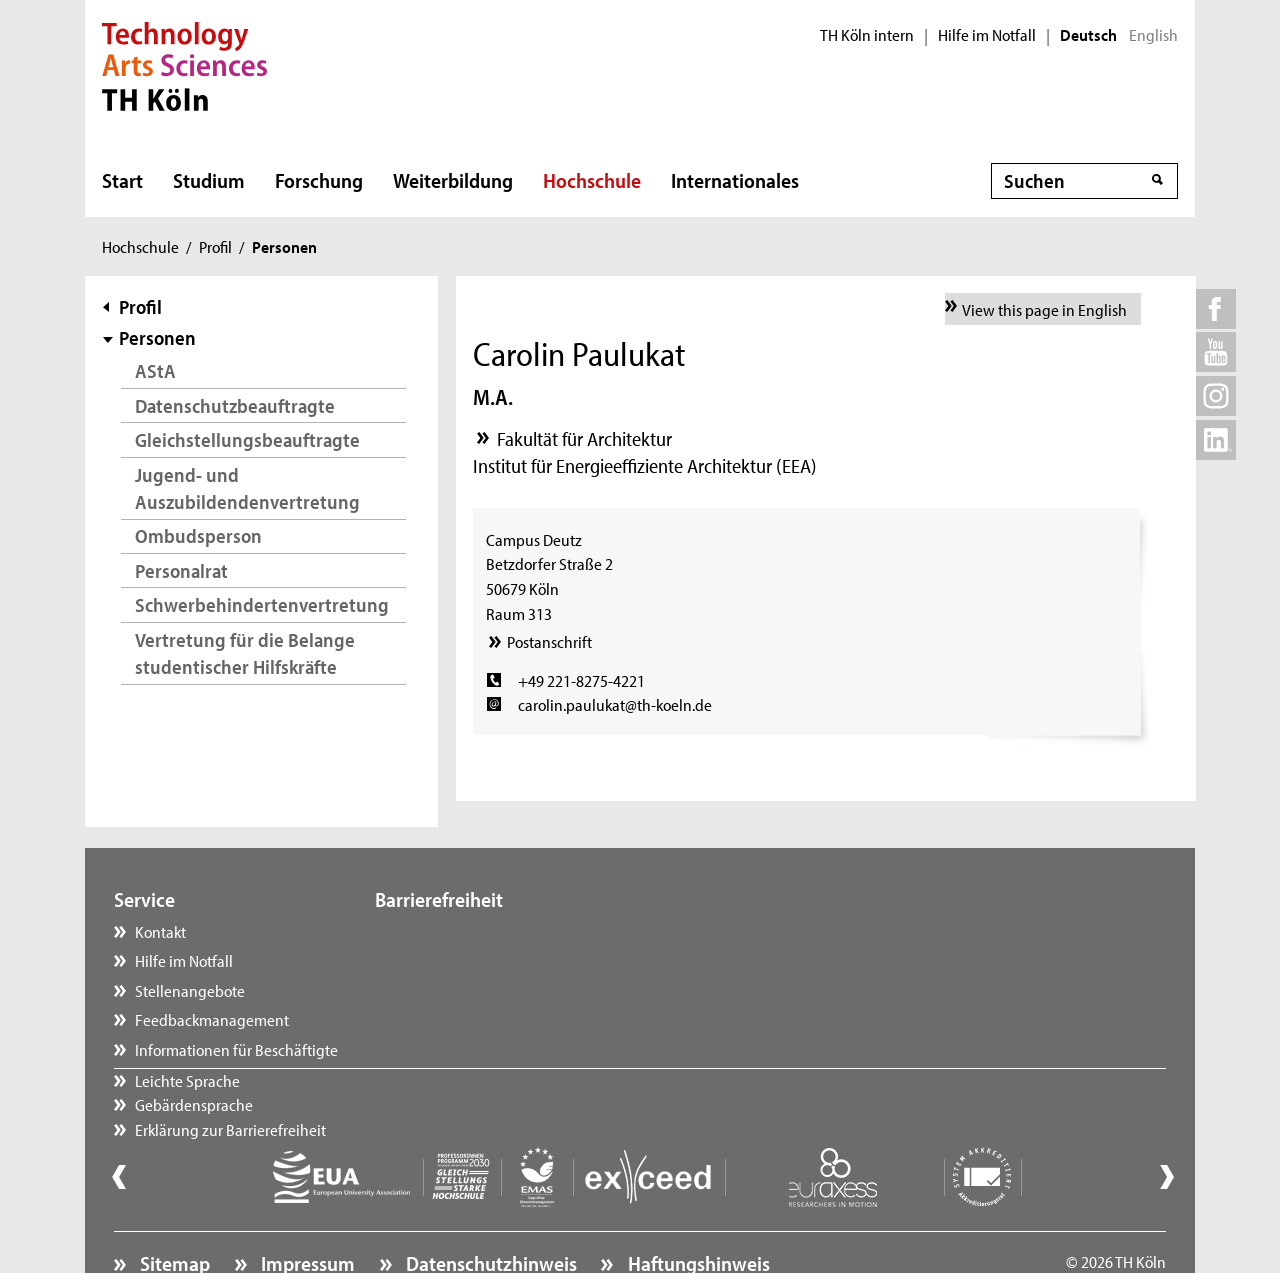 The image size is (1280, 1273). What do you see at coordinates (236, 1049) in the screenshot?
I see `Informationen für Beschäftigte` at bounding box center [236, 1049].